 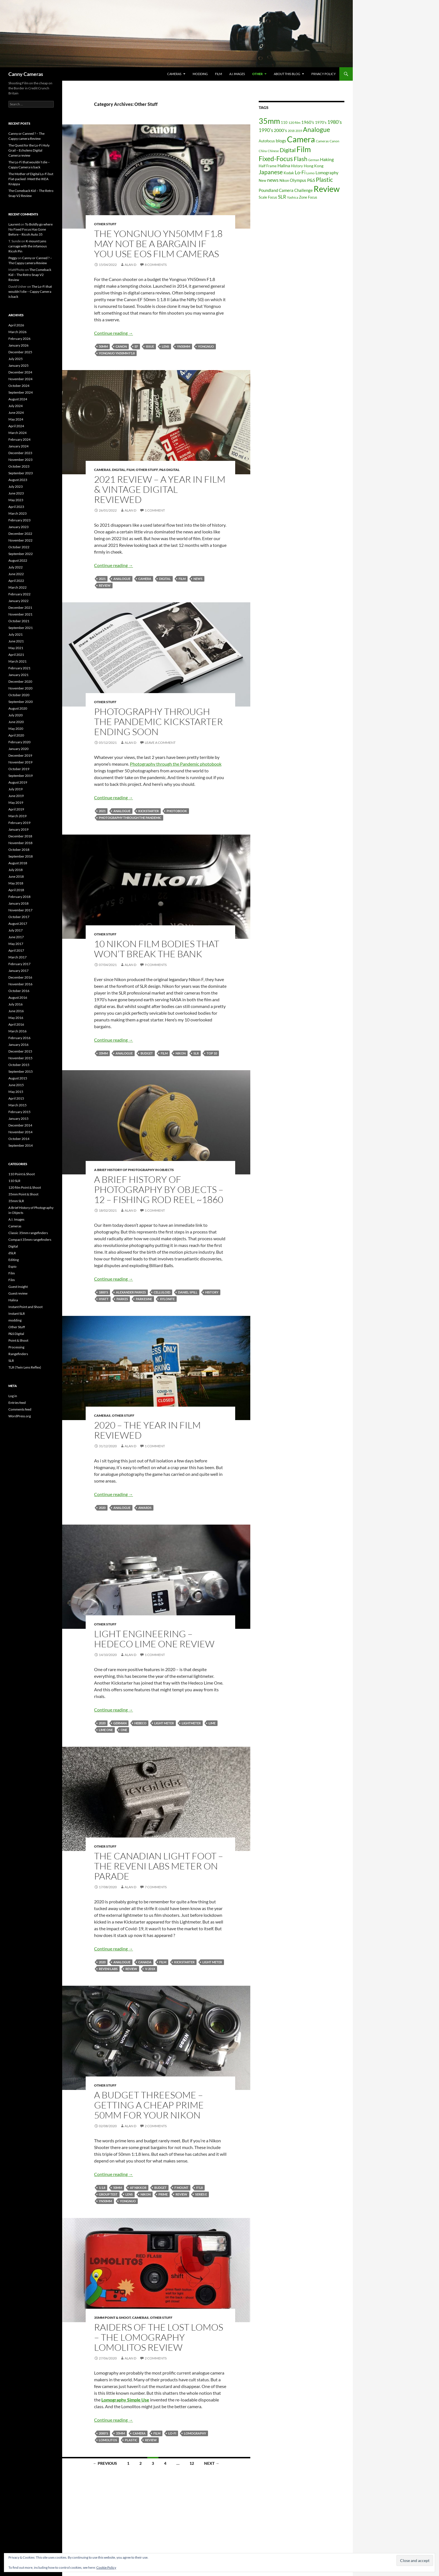 What do you see at coordinates (16, 1347) in the screenshot?
I see `Processing` at bounding box center [16, 1347].